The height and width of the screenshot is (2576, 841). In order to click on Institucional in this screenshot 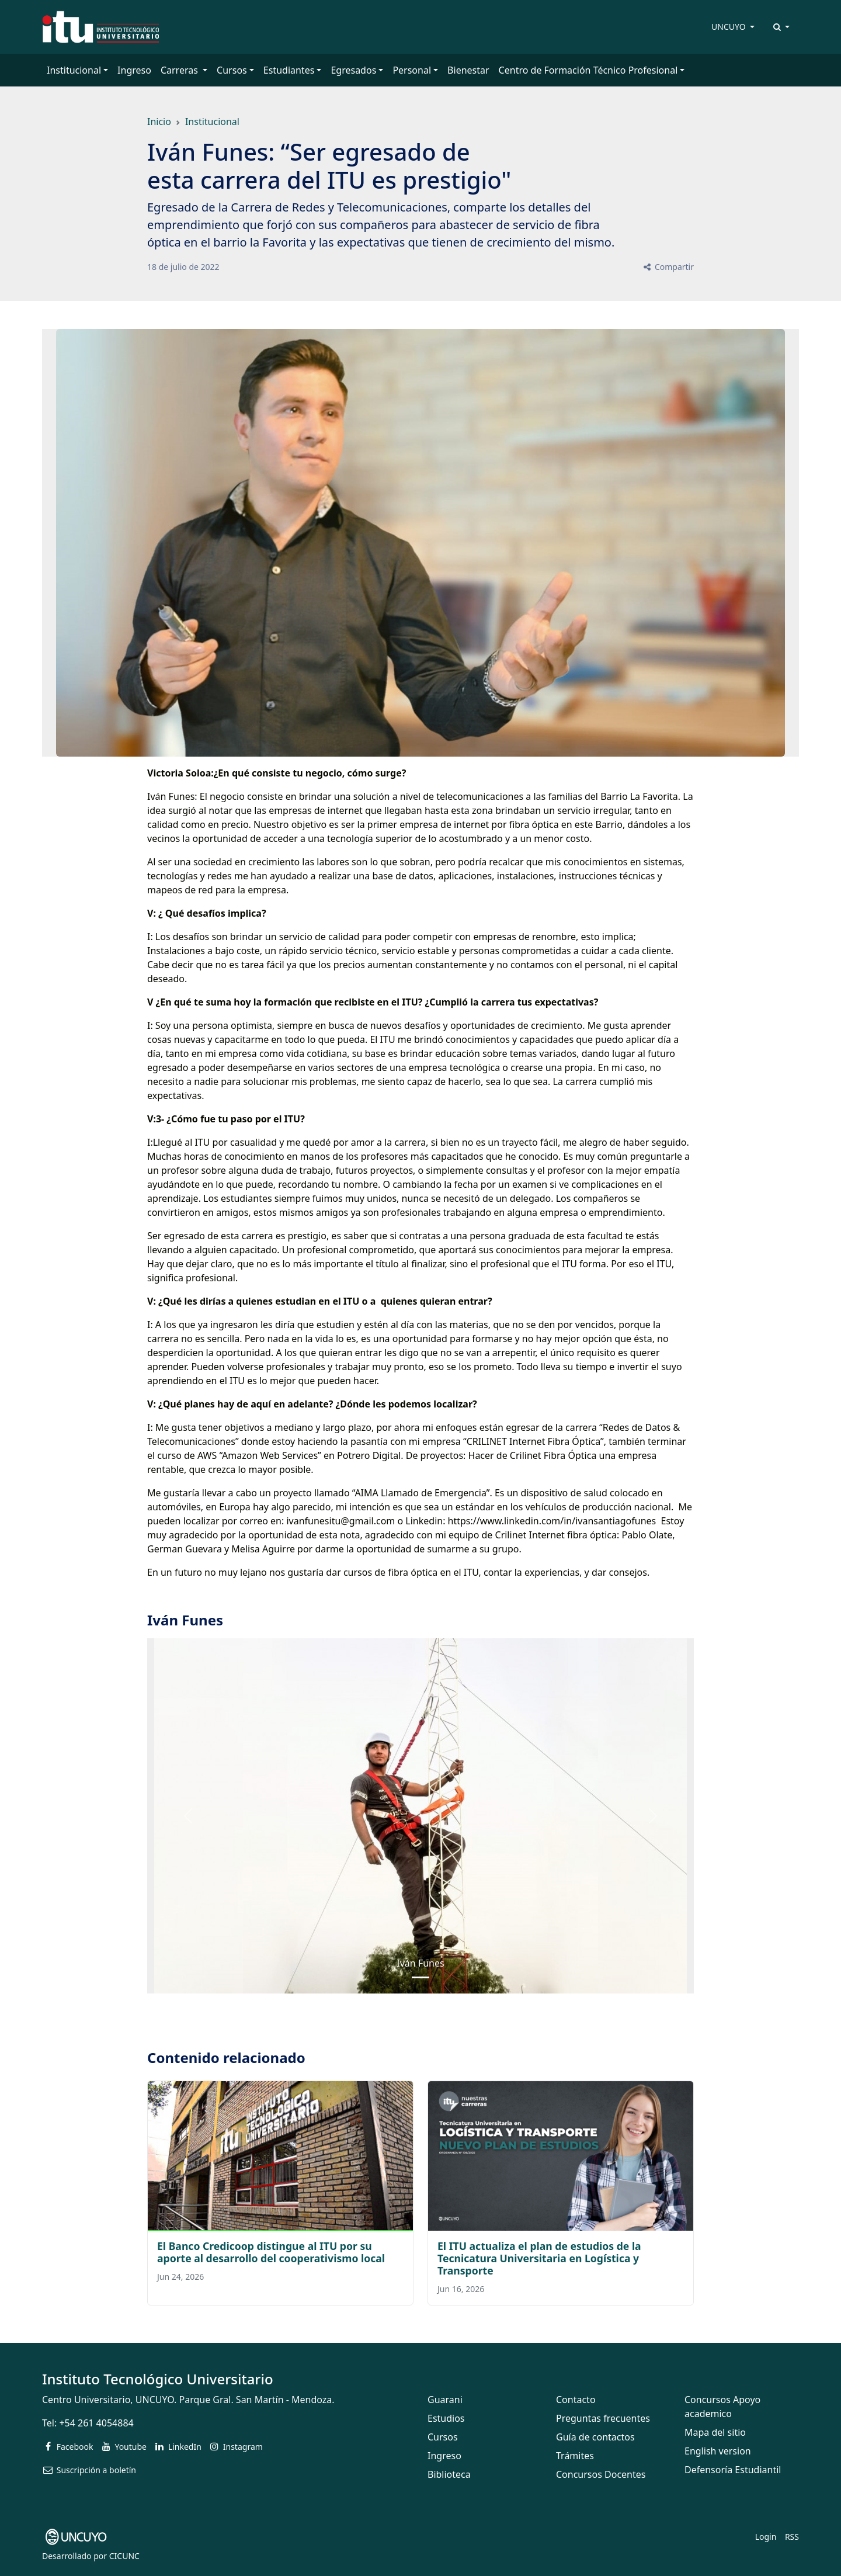, I will do `click(212, 121)`.